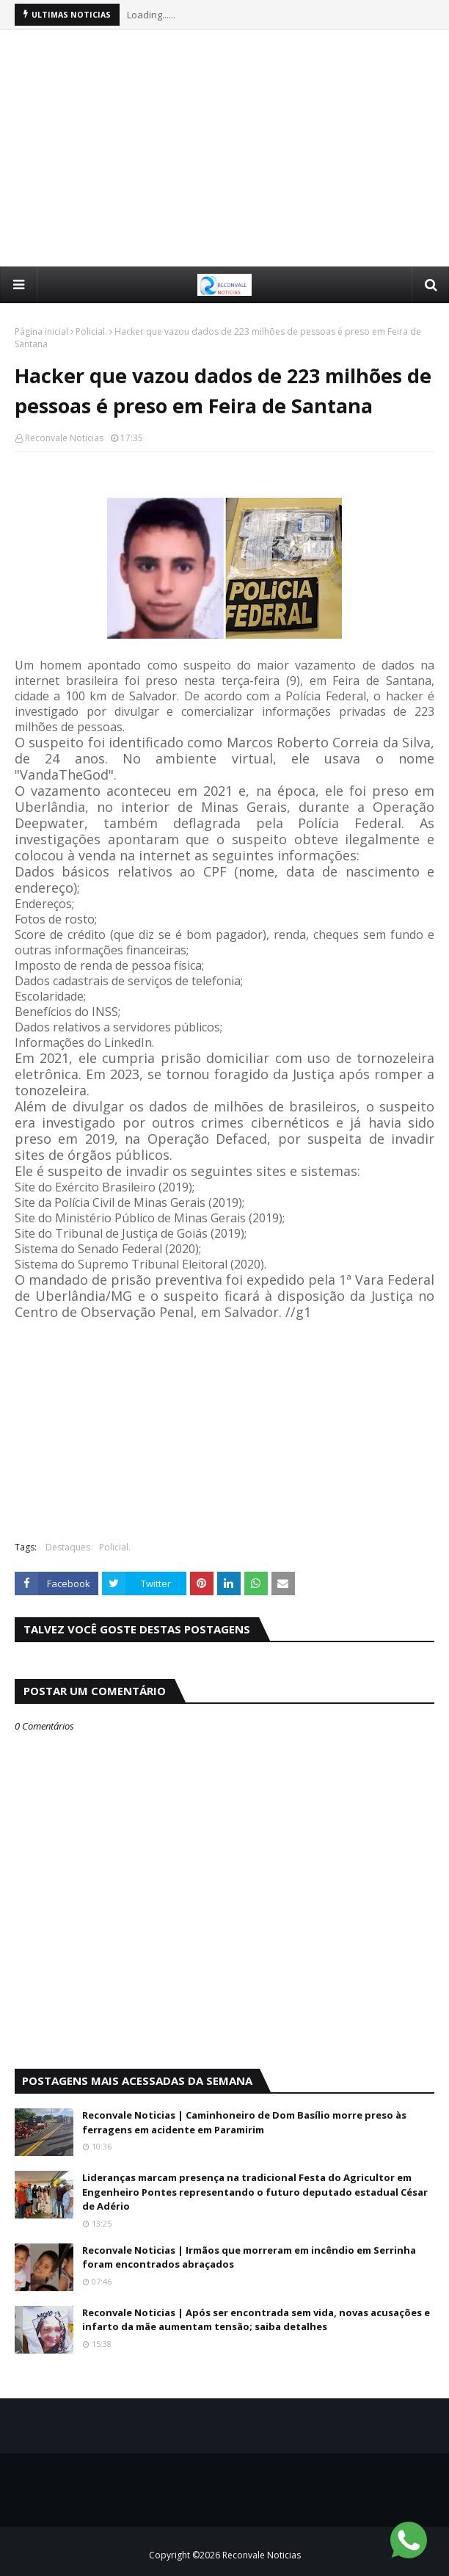  I want to click on Destaques, so click(67, 1547).